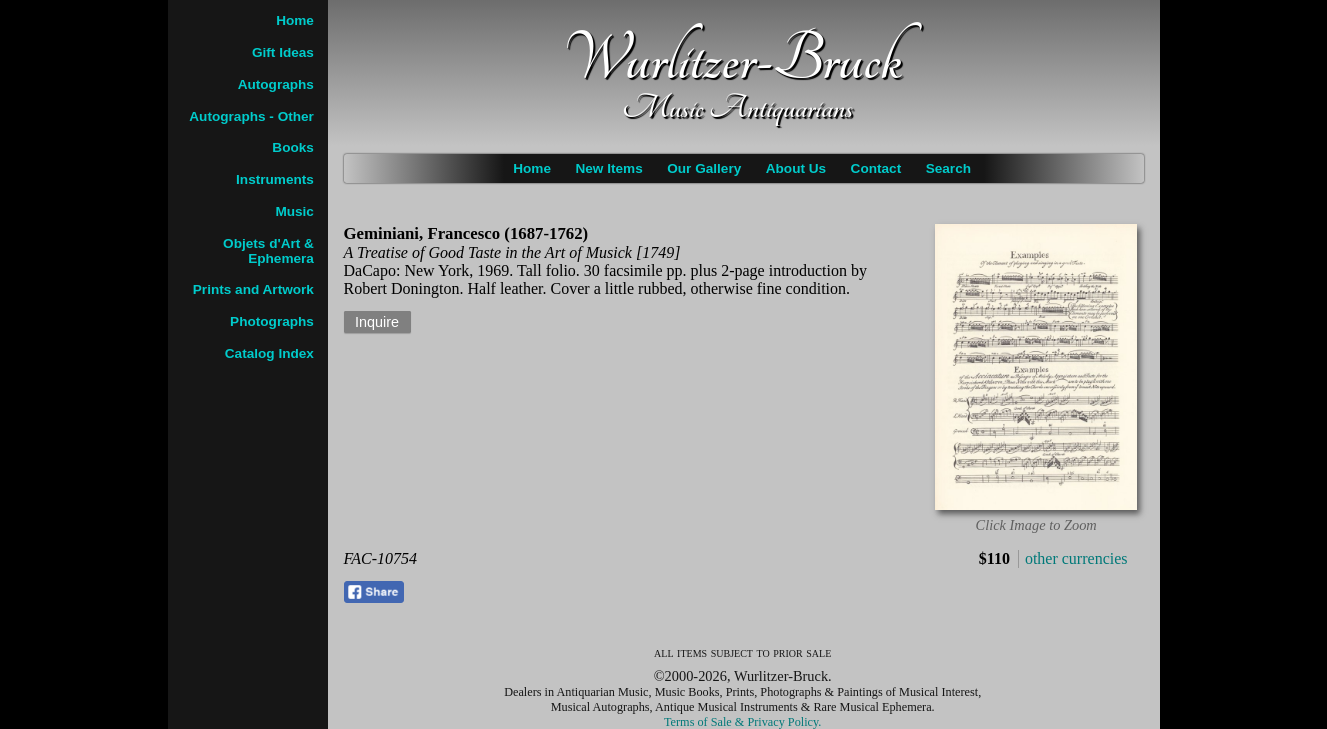  Describe the element at coordinates (948, 168) in the screenshot. I see `Search` at that location.